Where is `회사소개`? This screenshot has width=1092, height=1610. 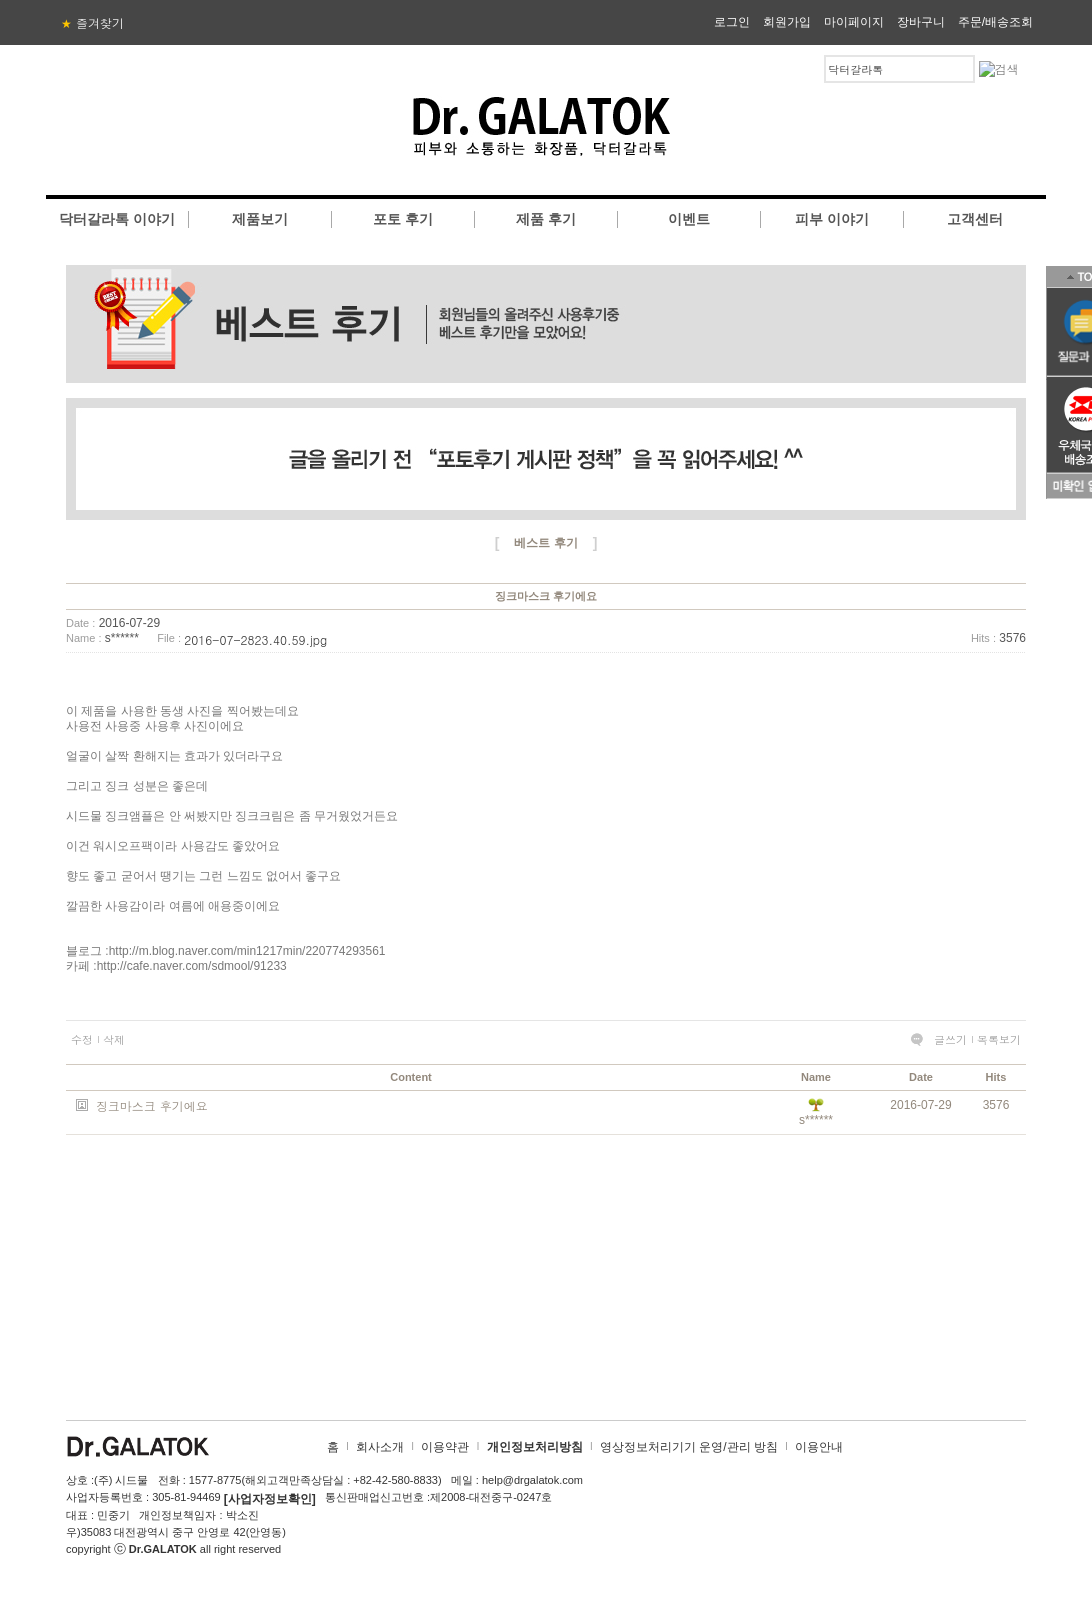
회사소개 is located at coordinates (380, 1447).